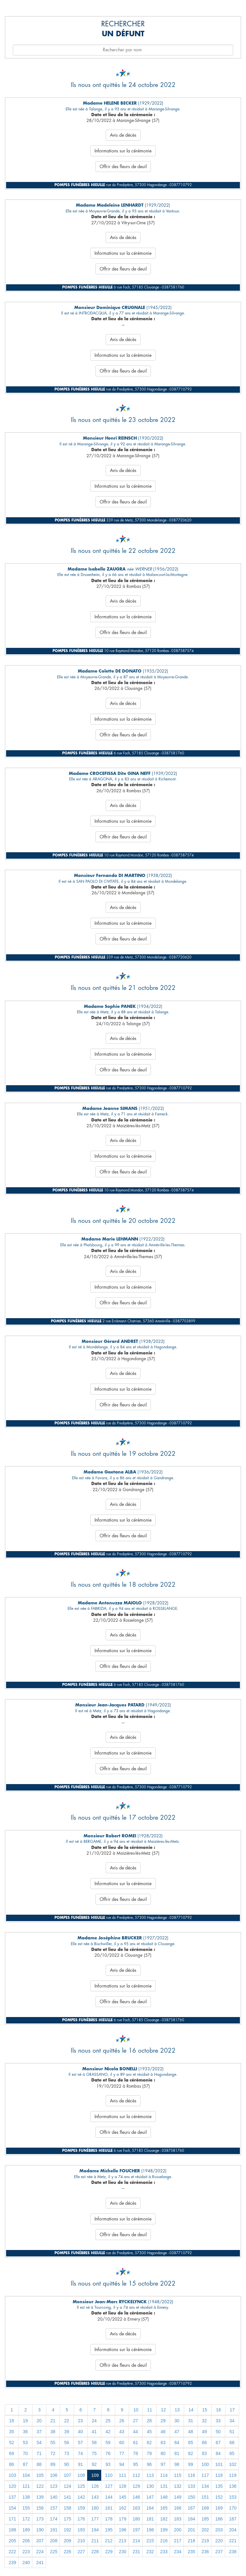  What do you see at coordinates (149, 2420) in the screenshot?
I see `28` at bounding box center [149, 2420].